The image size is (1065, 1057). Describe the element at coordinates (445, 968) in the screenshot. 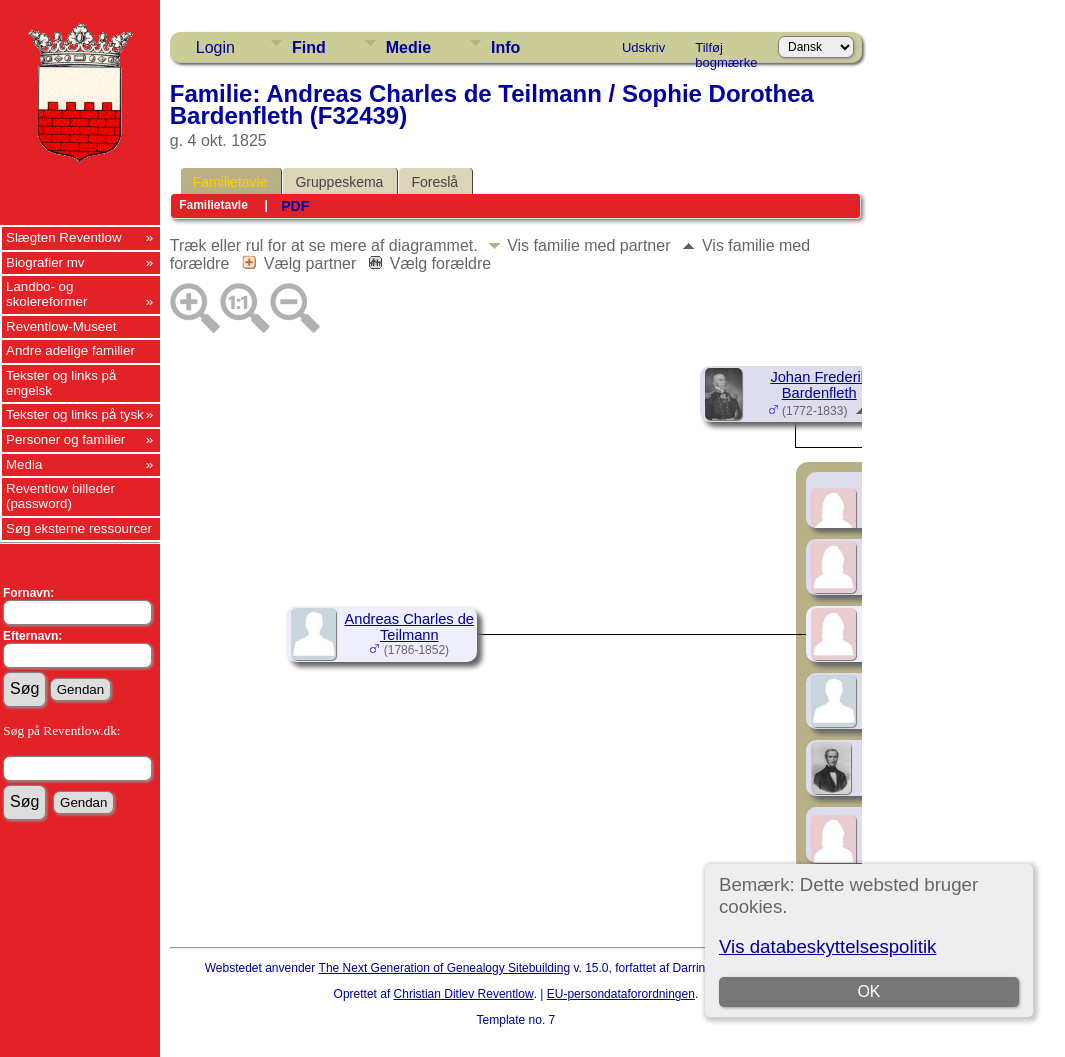

I see `The Next Generation of Genealogy Sitebuilding` at that location.